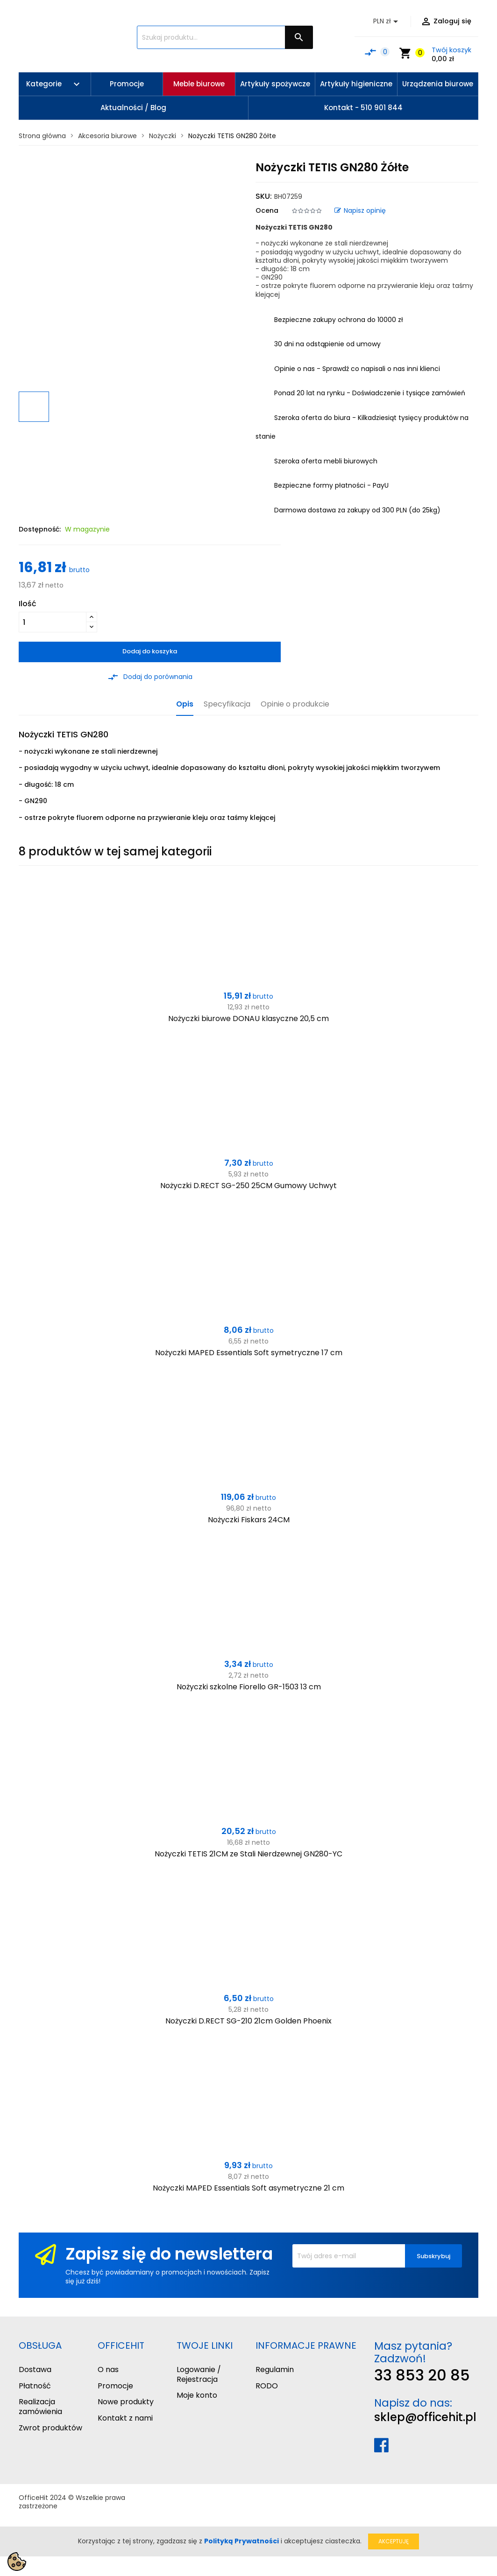 The image size is (497, 2576). I want to click on Dostawa, so click(35, 2369).